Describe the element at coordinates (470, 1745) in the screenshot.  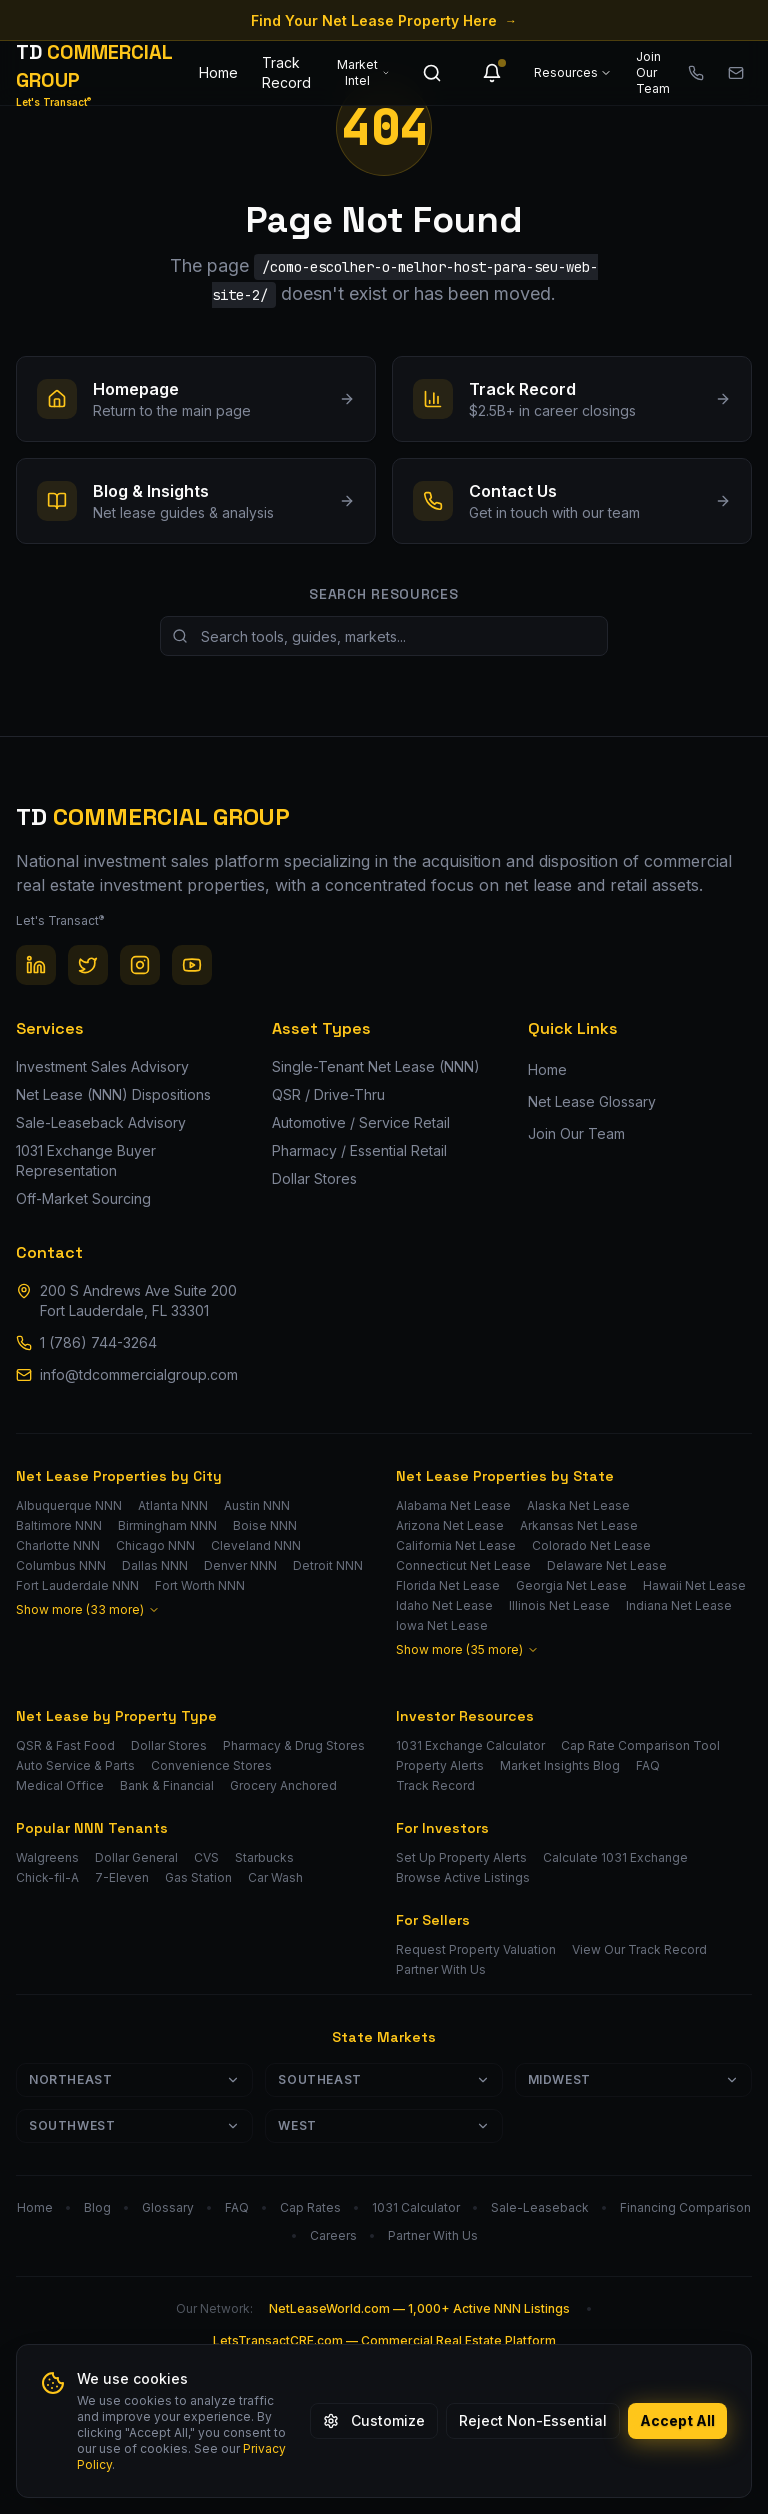
I see `1031 Exchange Calculator` at that location.